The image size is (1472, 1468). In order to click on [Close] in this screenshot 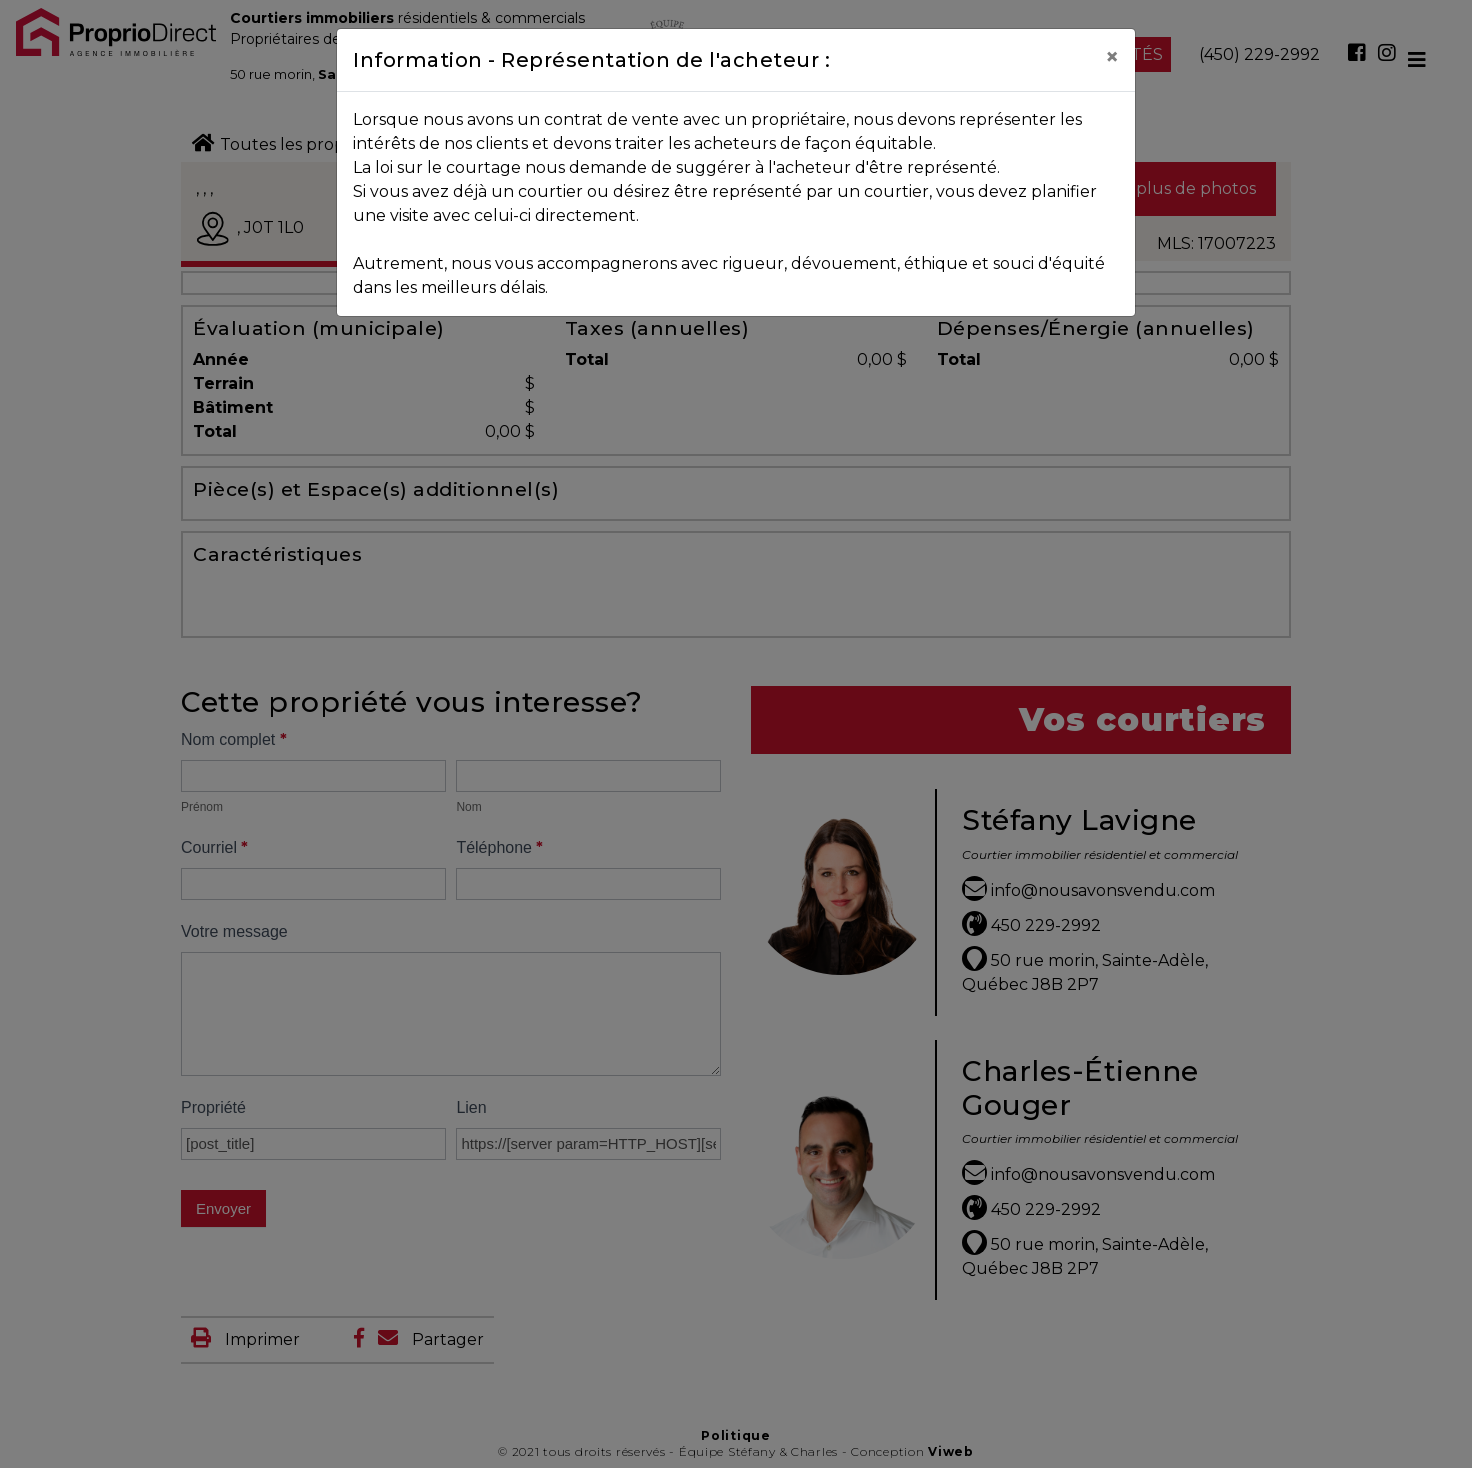, I will do `click(1112, 57)`.